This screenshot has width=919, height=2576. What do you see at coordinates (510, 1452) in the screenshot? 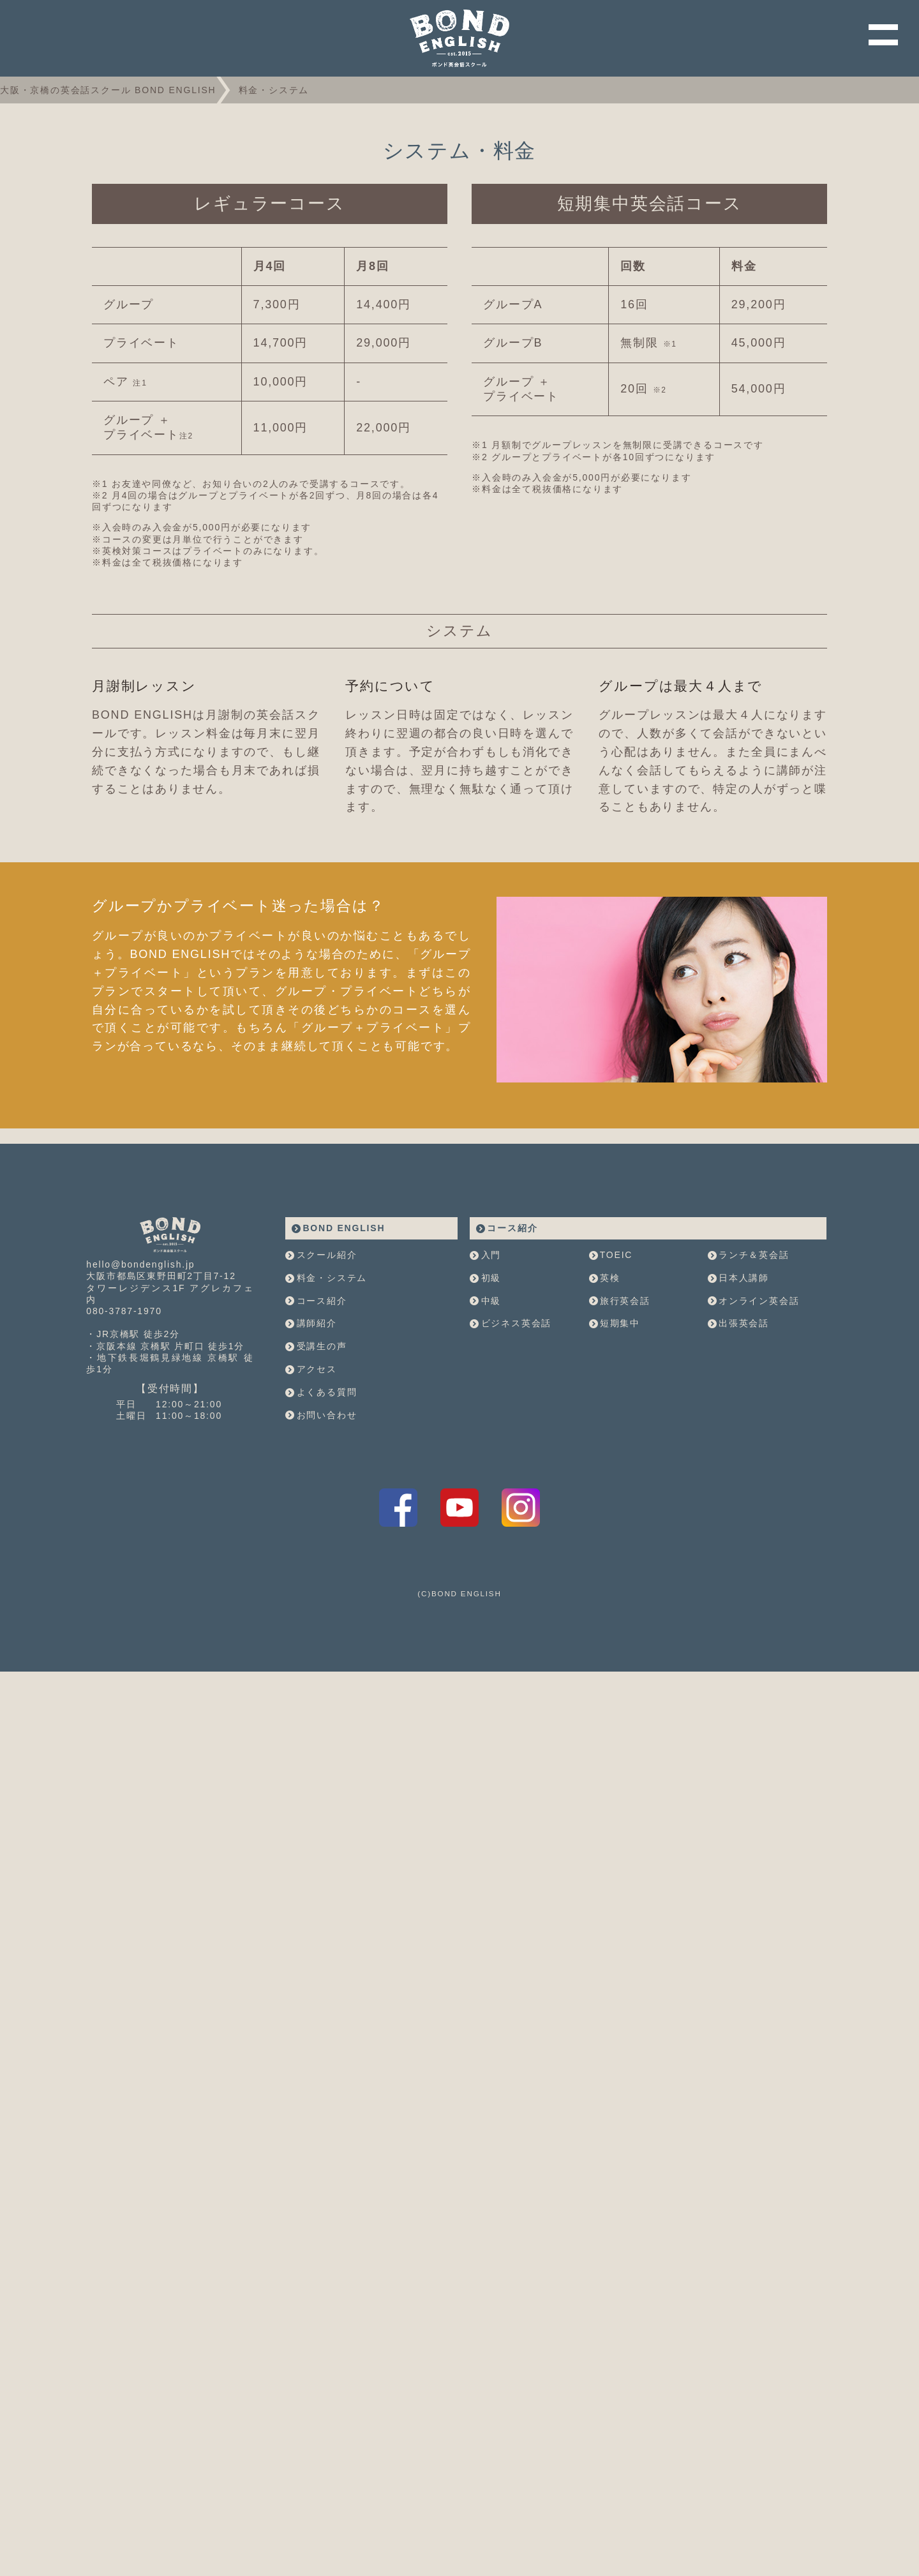
I see `ビジネス英会話` at bounding box center [510, 1452].